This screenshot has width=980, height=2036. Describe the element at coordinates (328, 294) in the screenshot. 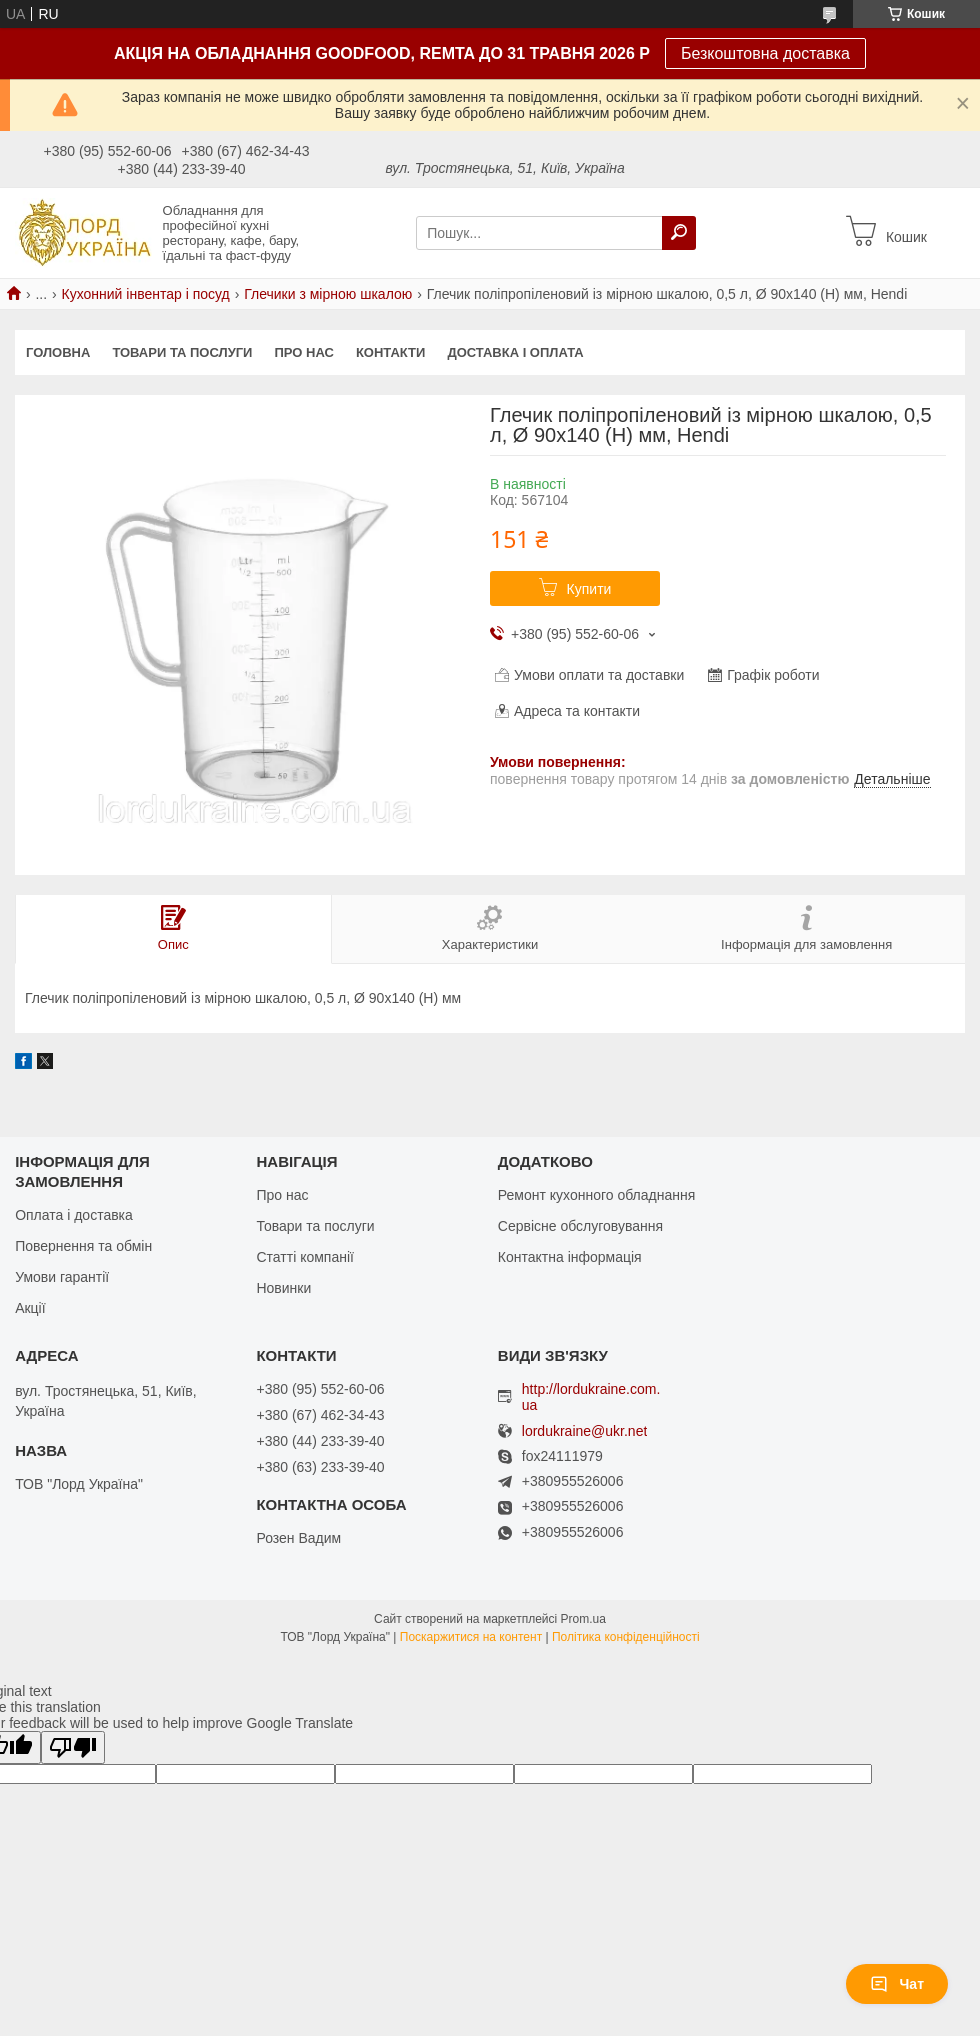

I see `Глечики з мірною шкалою` at that location.